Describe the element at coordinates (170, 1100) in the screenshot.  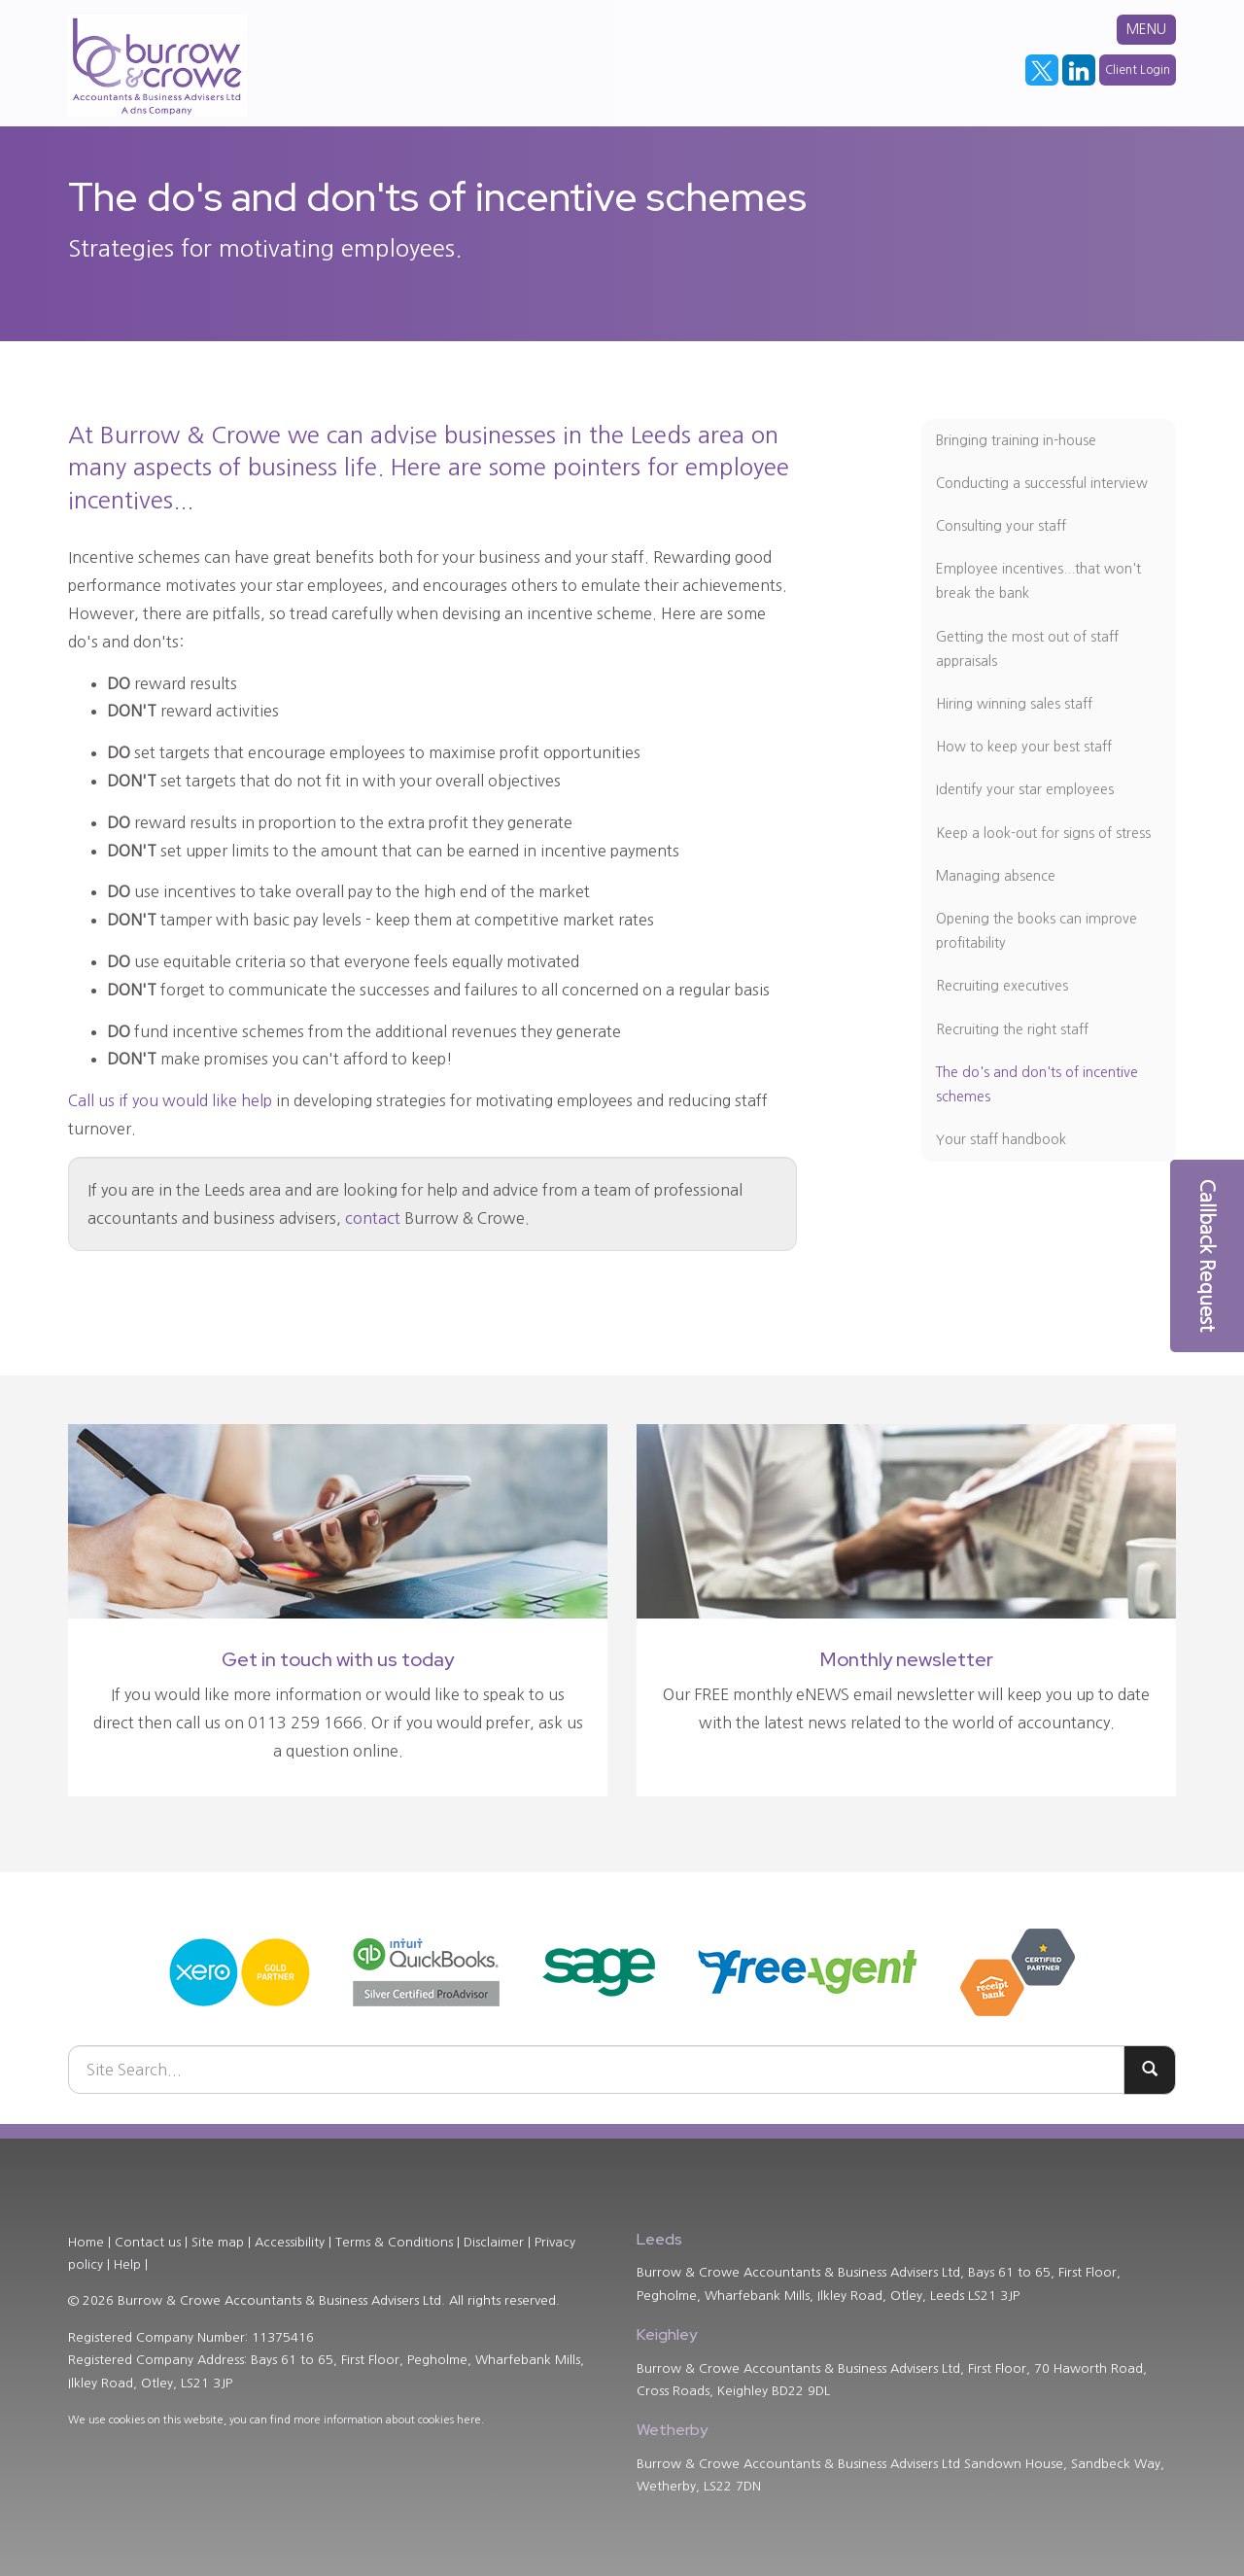
I see `Call us if you would like help` at that location.